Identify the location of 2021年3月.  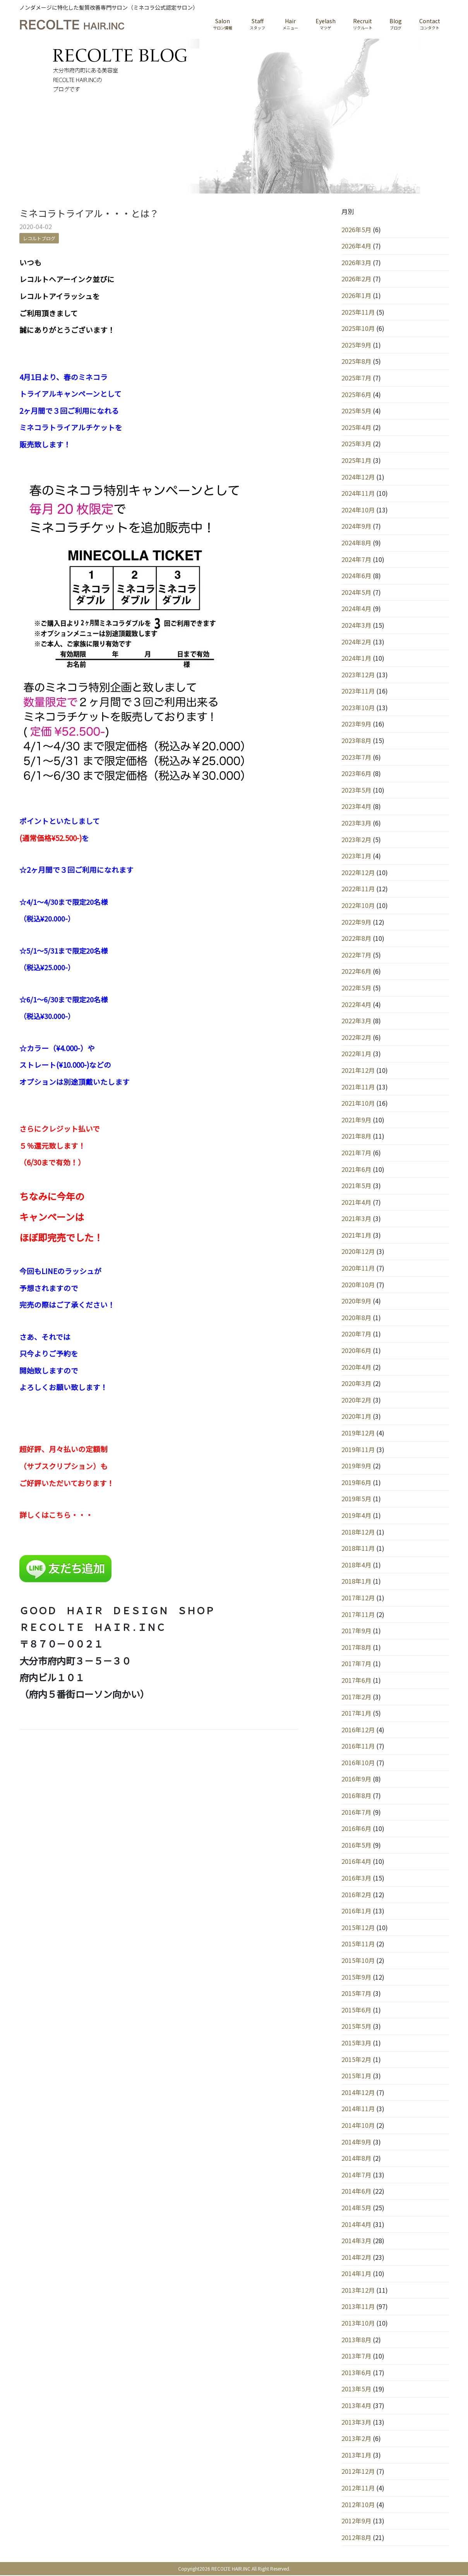
(356, 1219).